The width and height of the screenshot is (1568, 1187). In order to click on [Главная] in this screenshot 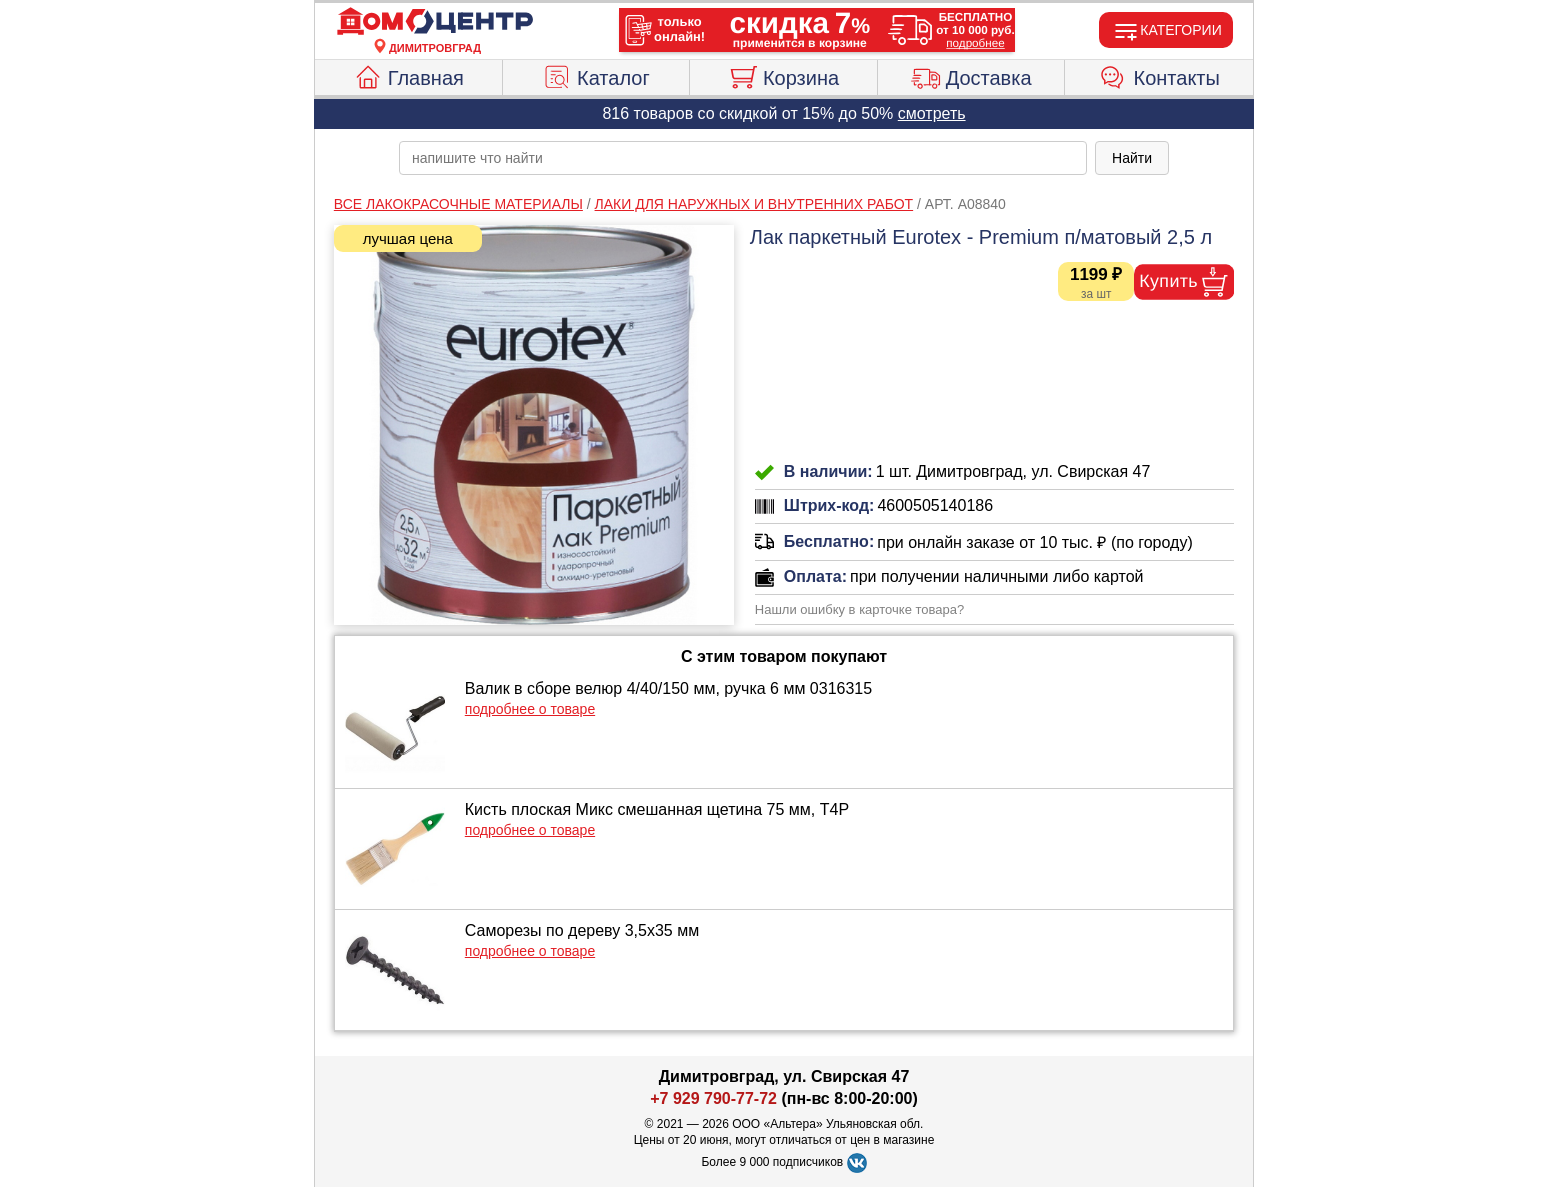, I will do `click(435, 22)`.